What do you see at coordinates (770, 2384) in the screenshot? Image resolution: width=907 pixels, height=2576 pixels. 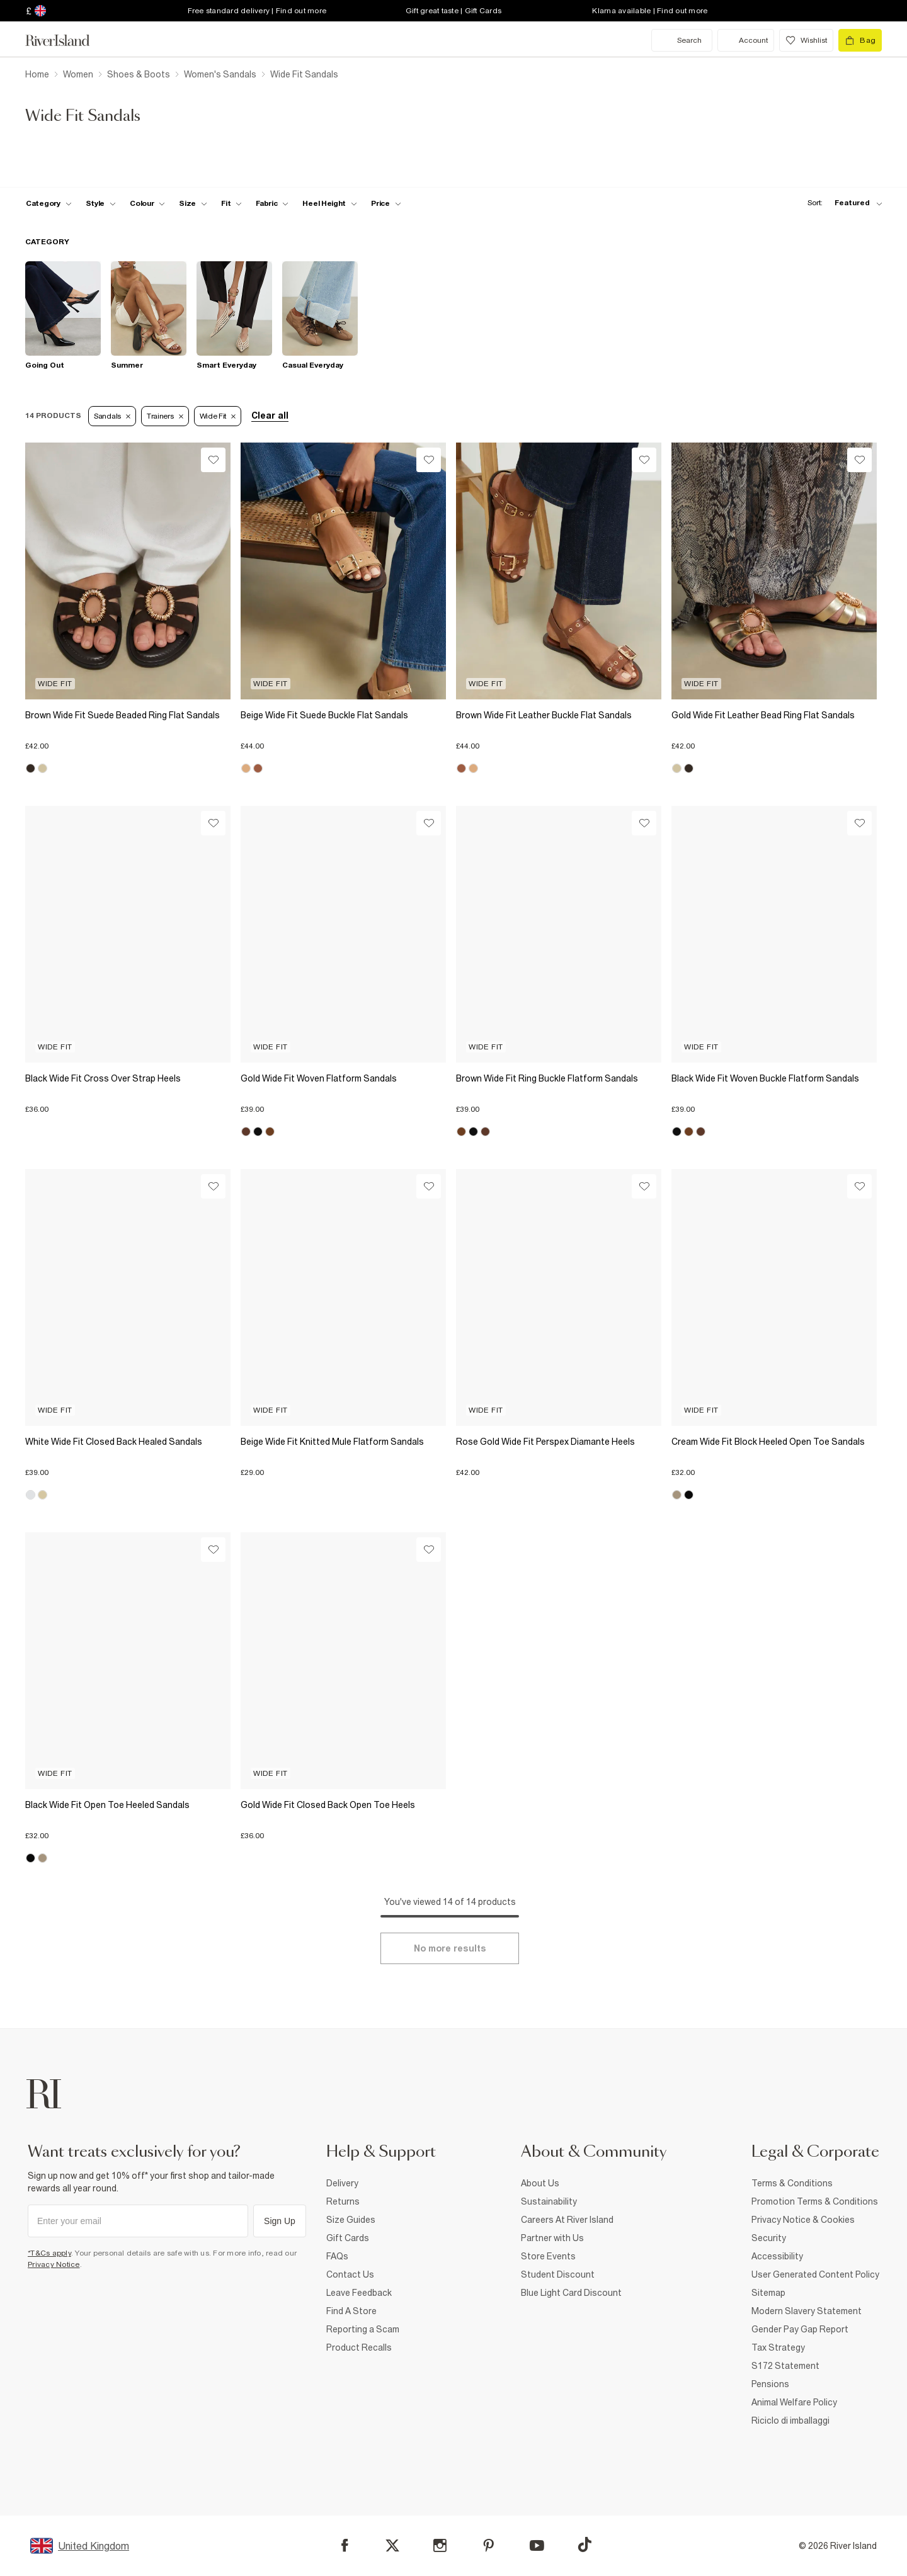 I see `Pensions` at bounding box center [770, 2384].